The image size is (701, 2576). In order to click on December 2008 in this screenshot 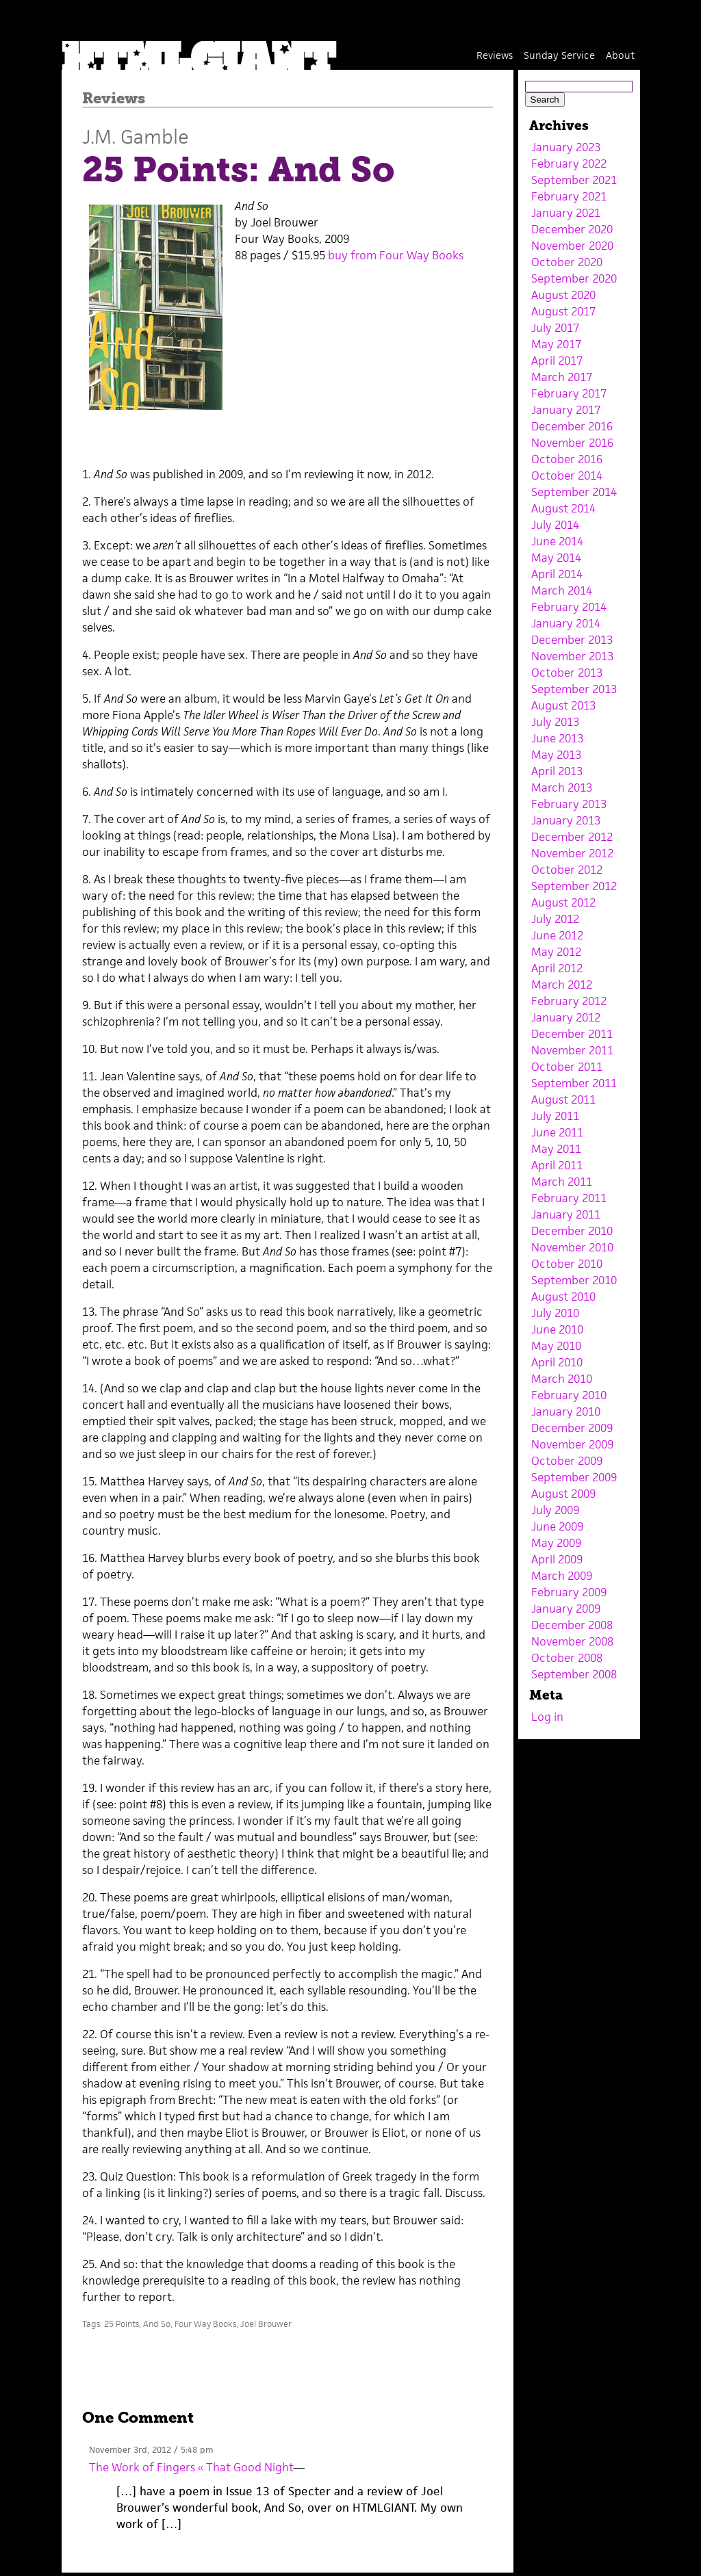, I will do `click(572, 1624)`.